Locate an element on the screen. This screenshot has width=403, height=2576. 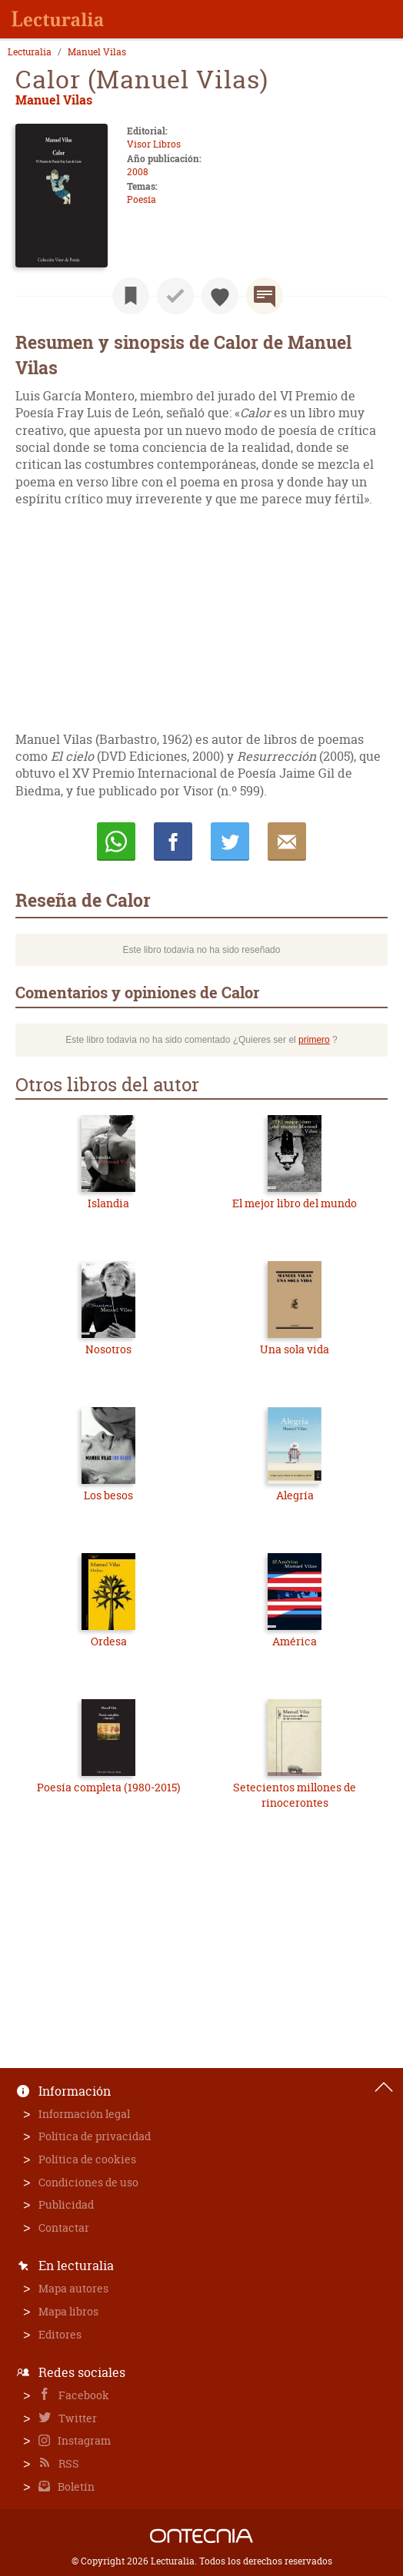
Compartir is located at coordinates (173, 841).